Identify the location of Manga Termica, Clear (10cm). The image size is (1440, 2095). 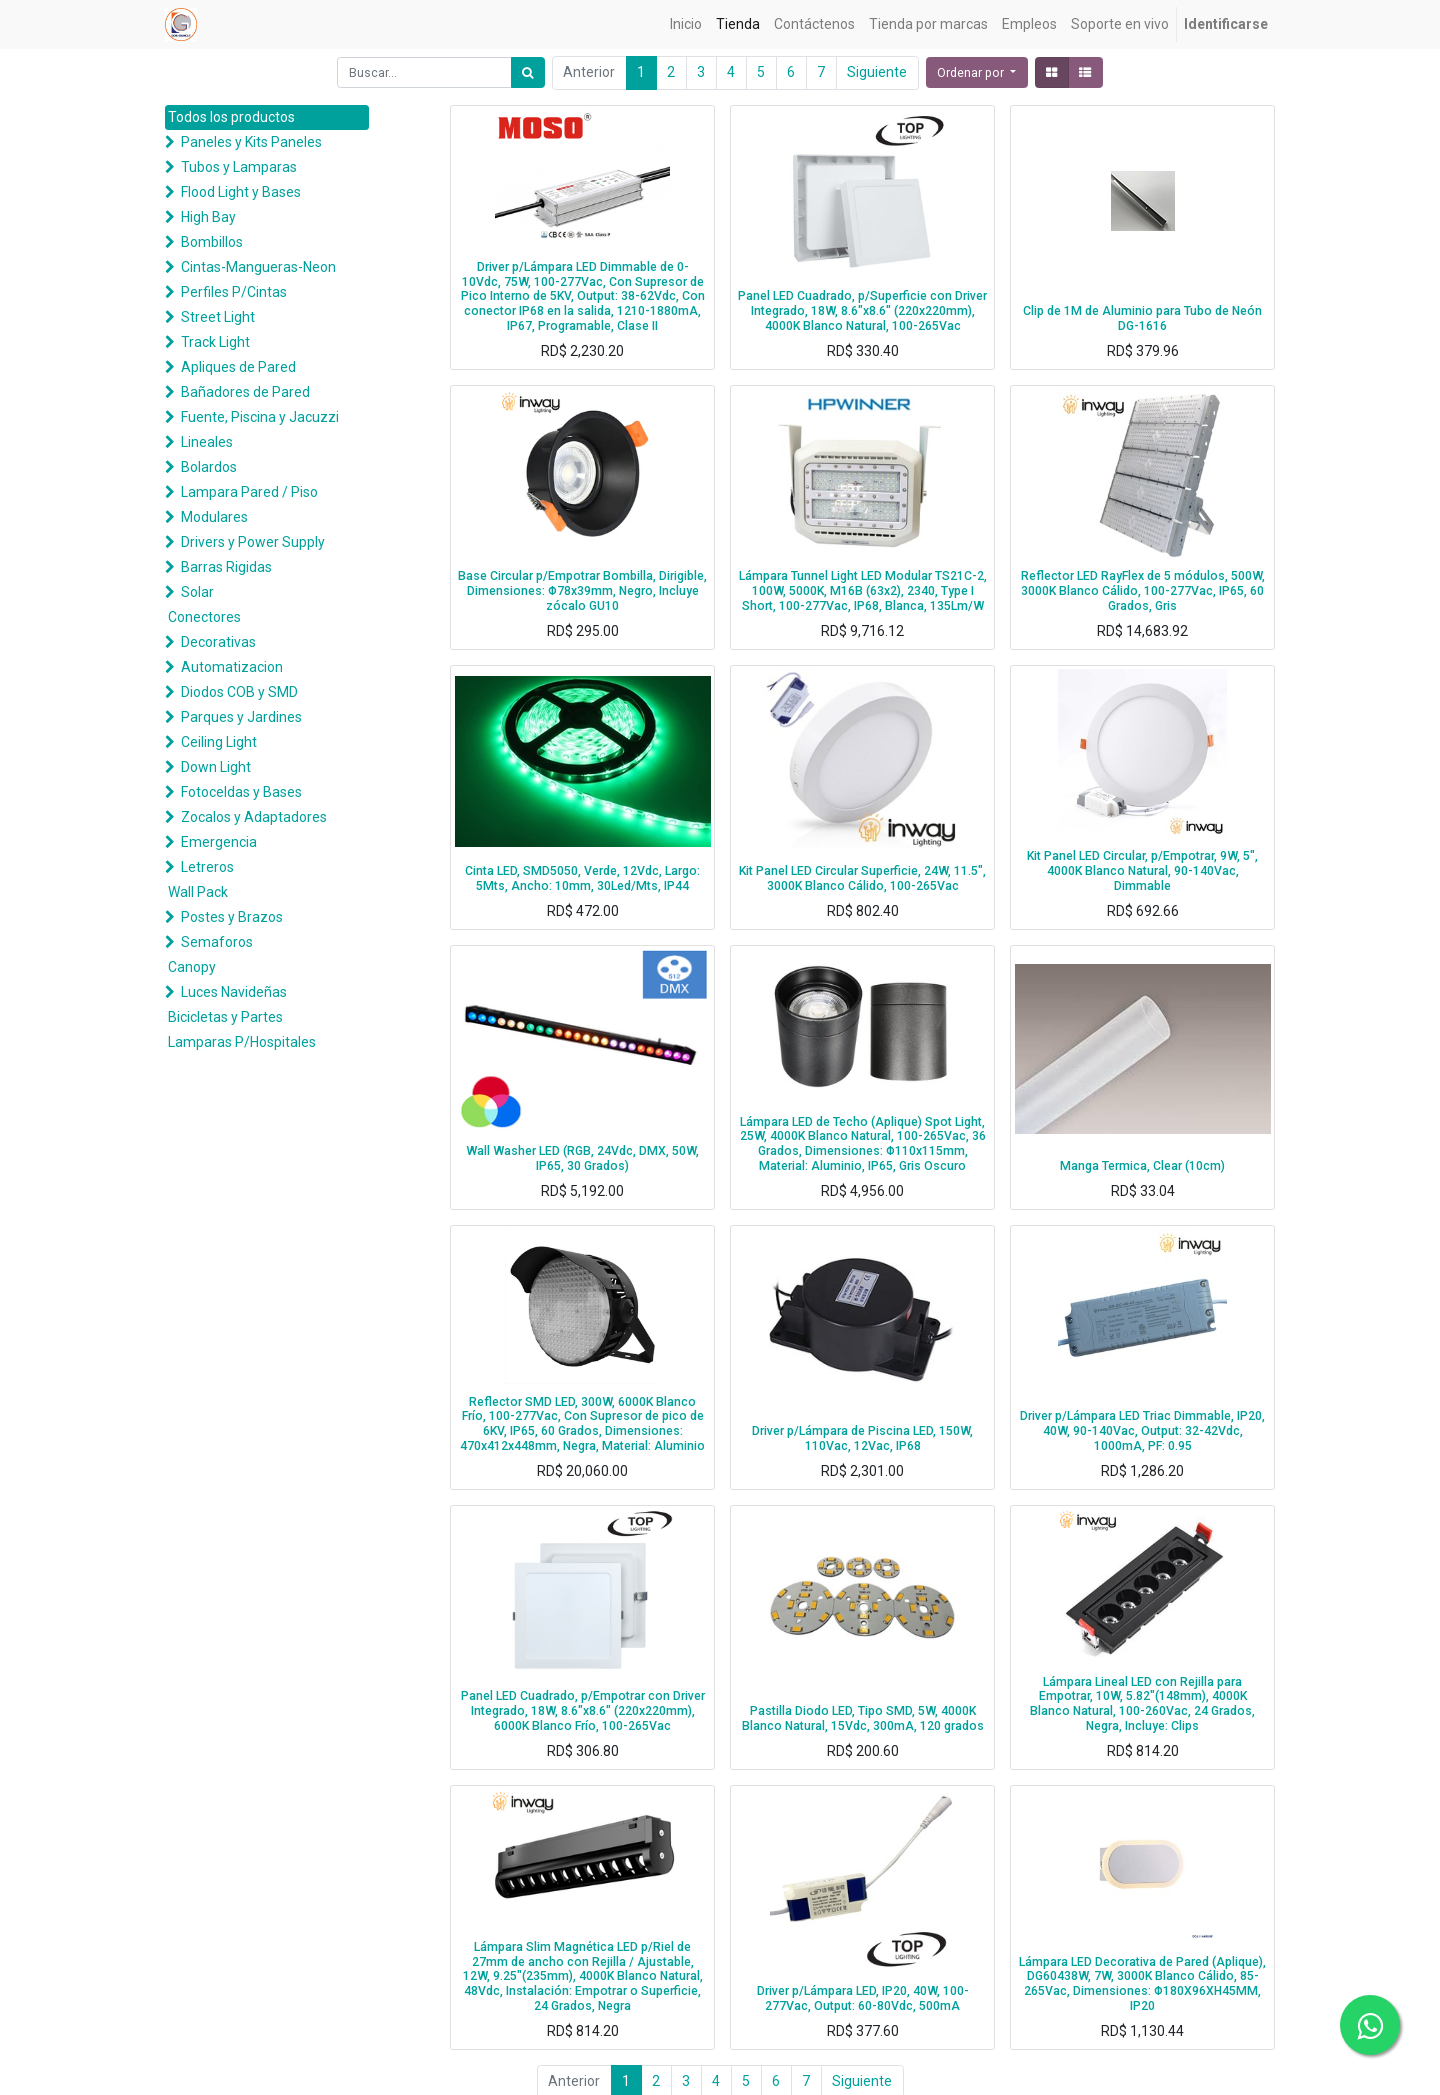
(1142, 1166).